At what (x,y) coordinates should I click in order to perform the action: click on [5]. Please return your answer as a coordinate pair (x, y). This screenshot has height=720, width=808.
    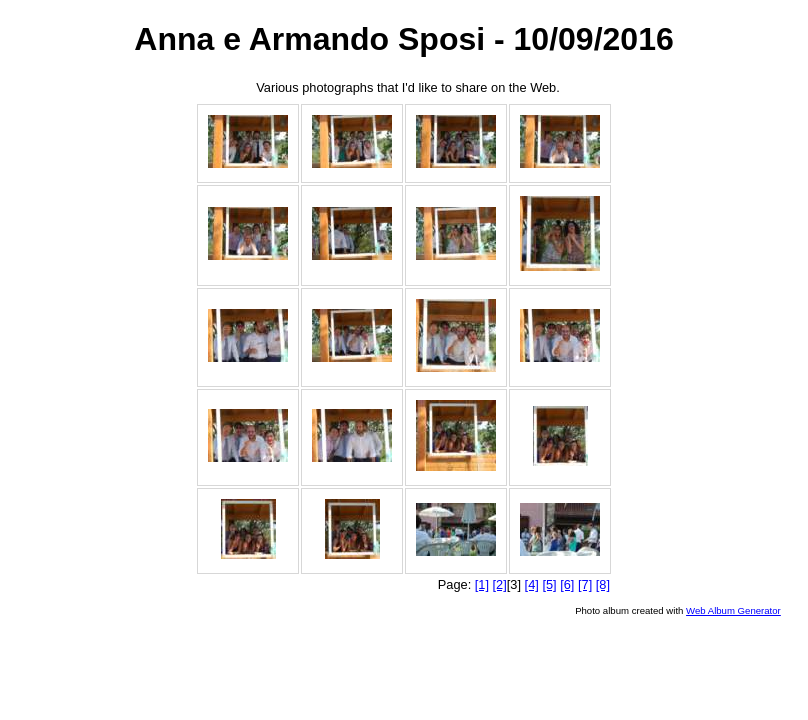
    Looking at the image, I should click on (549, 584).